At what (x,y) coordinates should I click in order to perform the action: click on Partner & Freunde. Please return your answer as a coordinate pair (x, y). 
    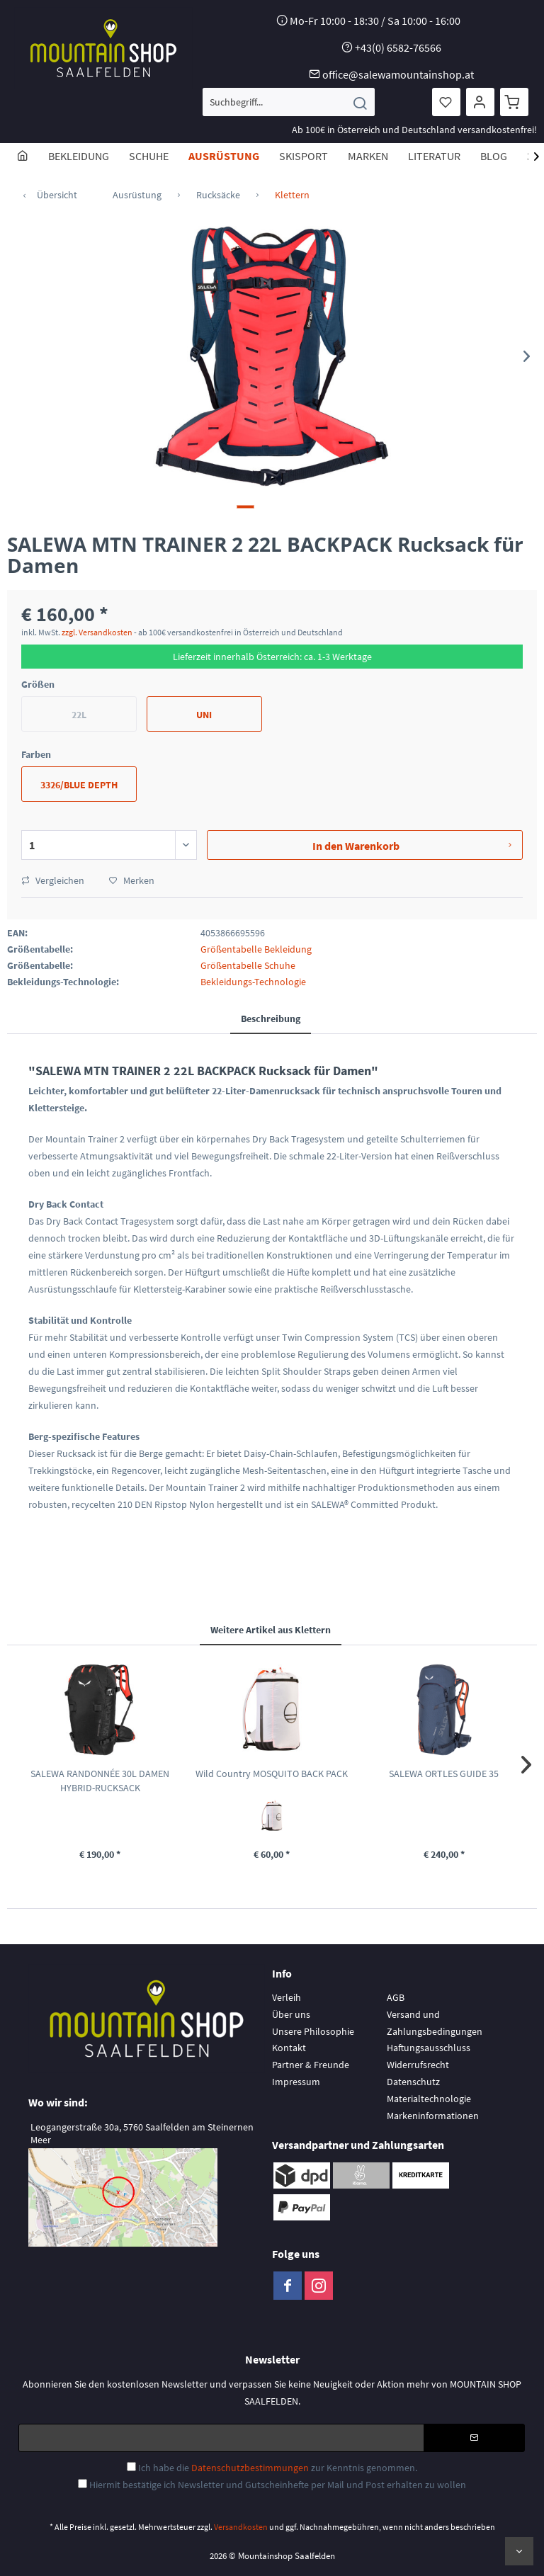
    Looking at the image, I should click on (310, 2064).